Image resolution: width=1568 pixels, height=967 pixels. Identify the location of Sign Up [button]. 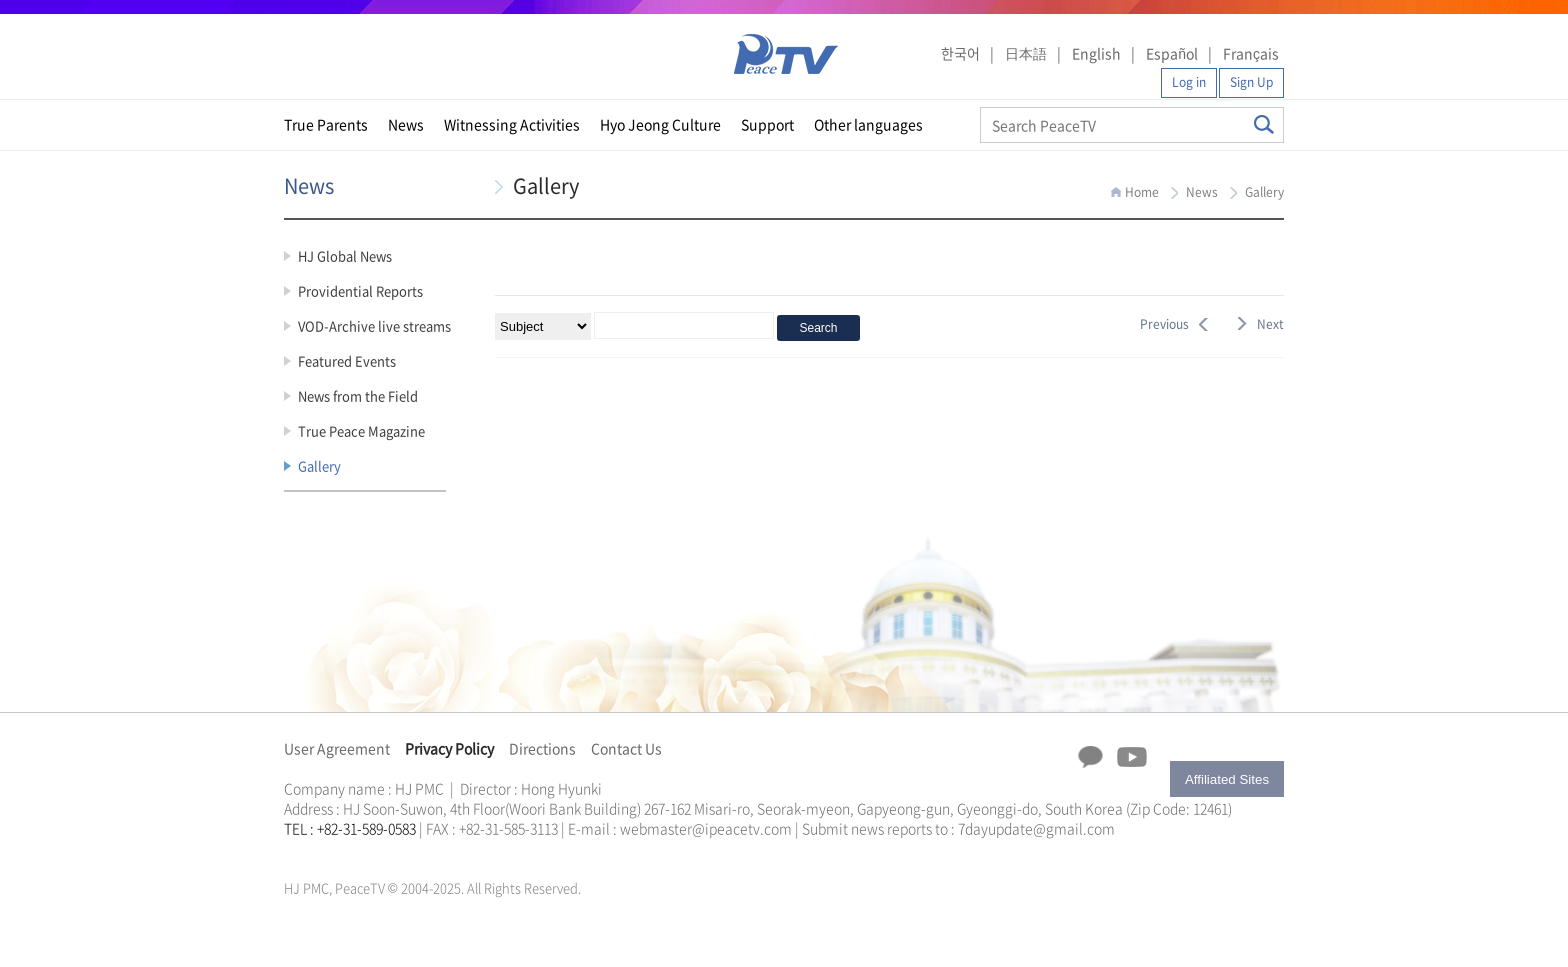
(1251, 82).